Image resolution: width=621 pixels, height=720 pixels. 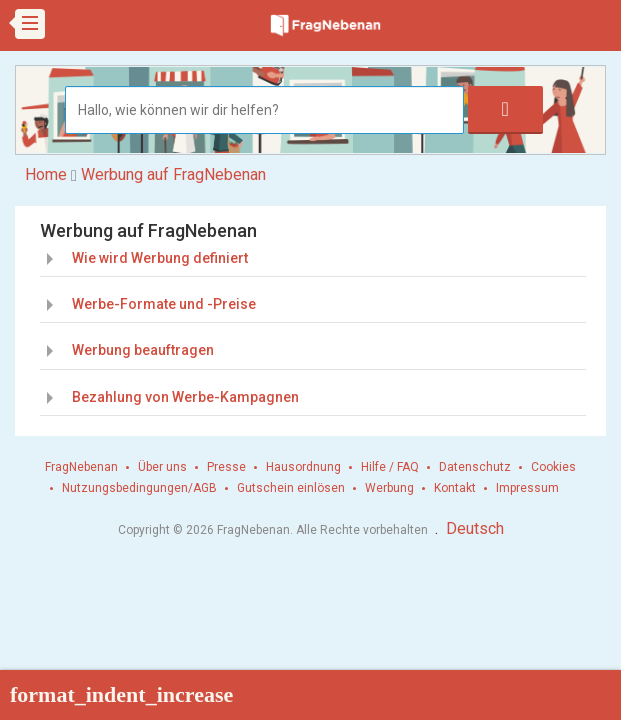 I want to click on Werbung, so click(x=389, y=488).